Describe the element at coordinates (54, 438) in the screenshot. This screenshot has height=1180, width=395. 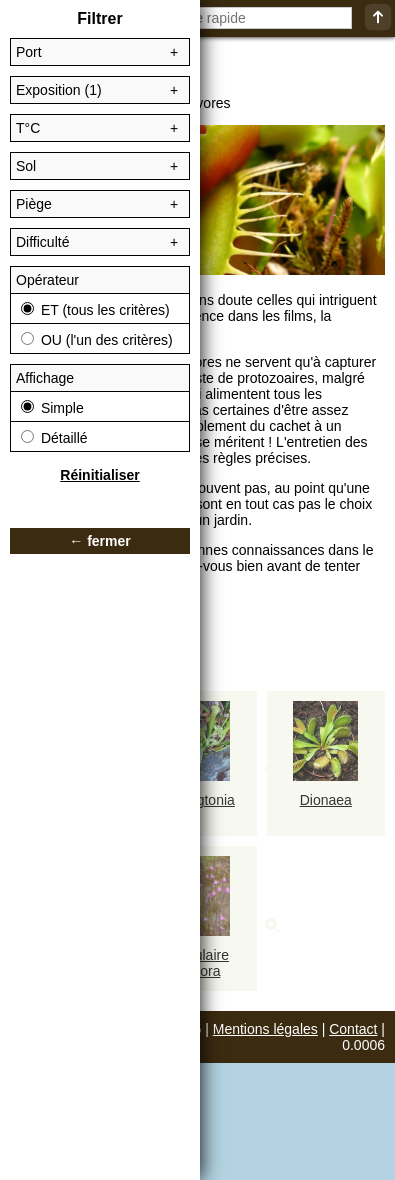
I see `Détaillé` at that location.